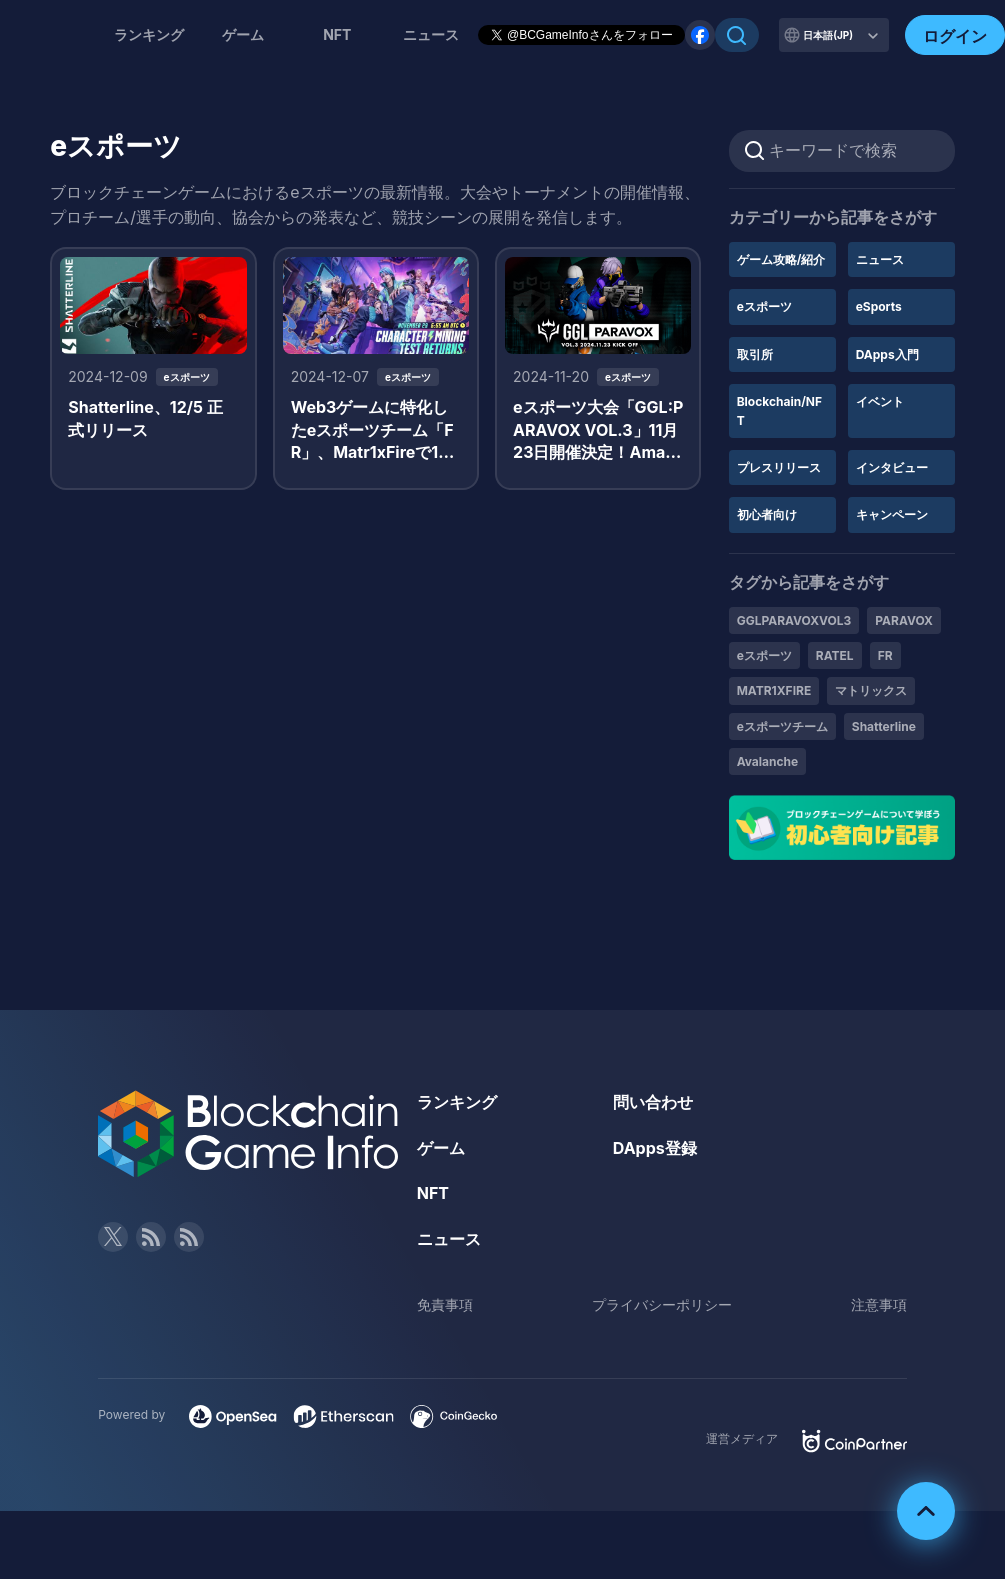 The width and height of the screenshot is (1005, 1579). I want to click on プライバシーポリシー, so click(662, 1304).